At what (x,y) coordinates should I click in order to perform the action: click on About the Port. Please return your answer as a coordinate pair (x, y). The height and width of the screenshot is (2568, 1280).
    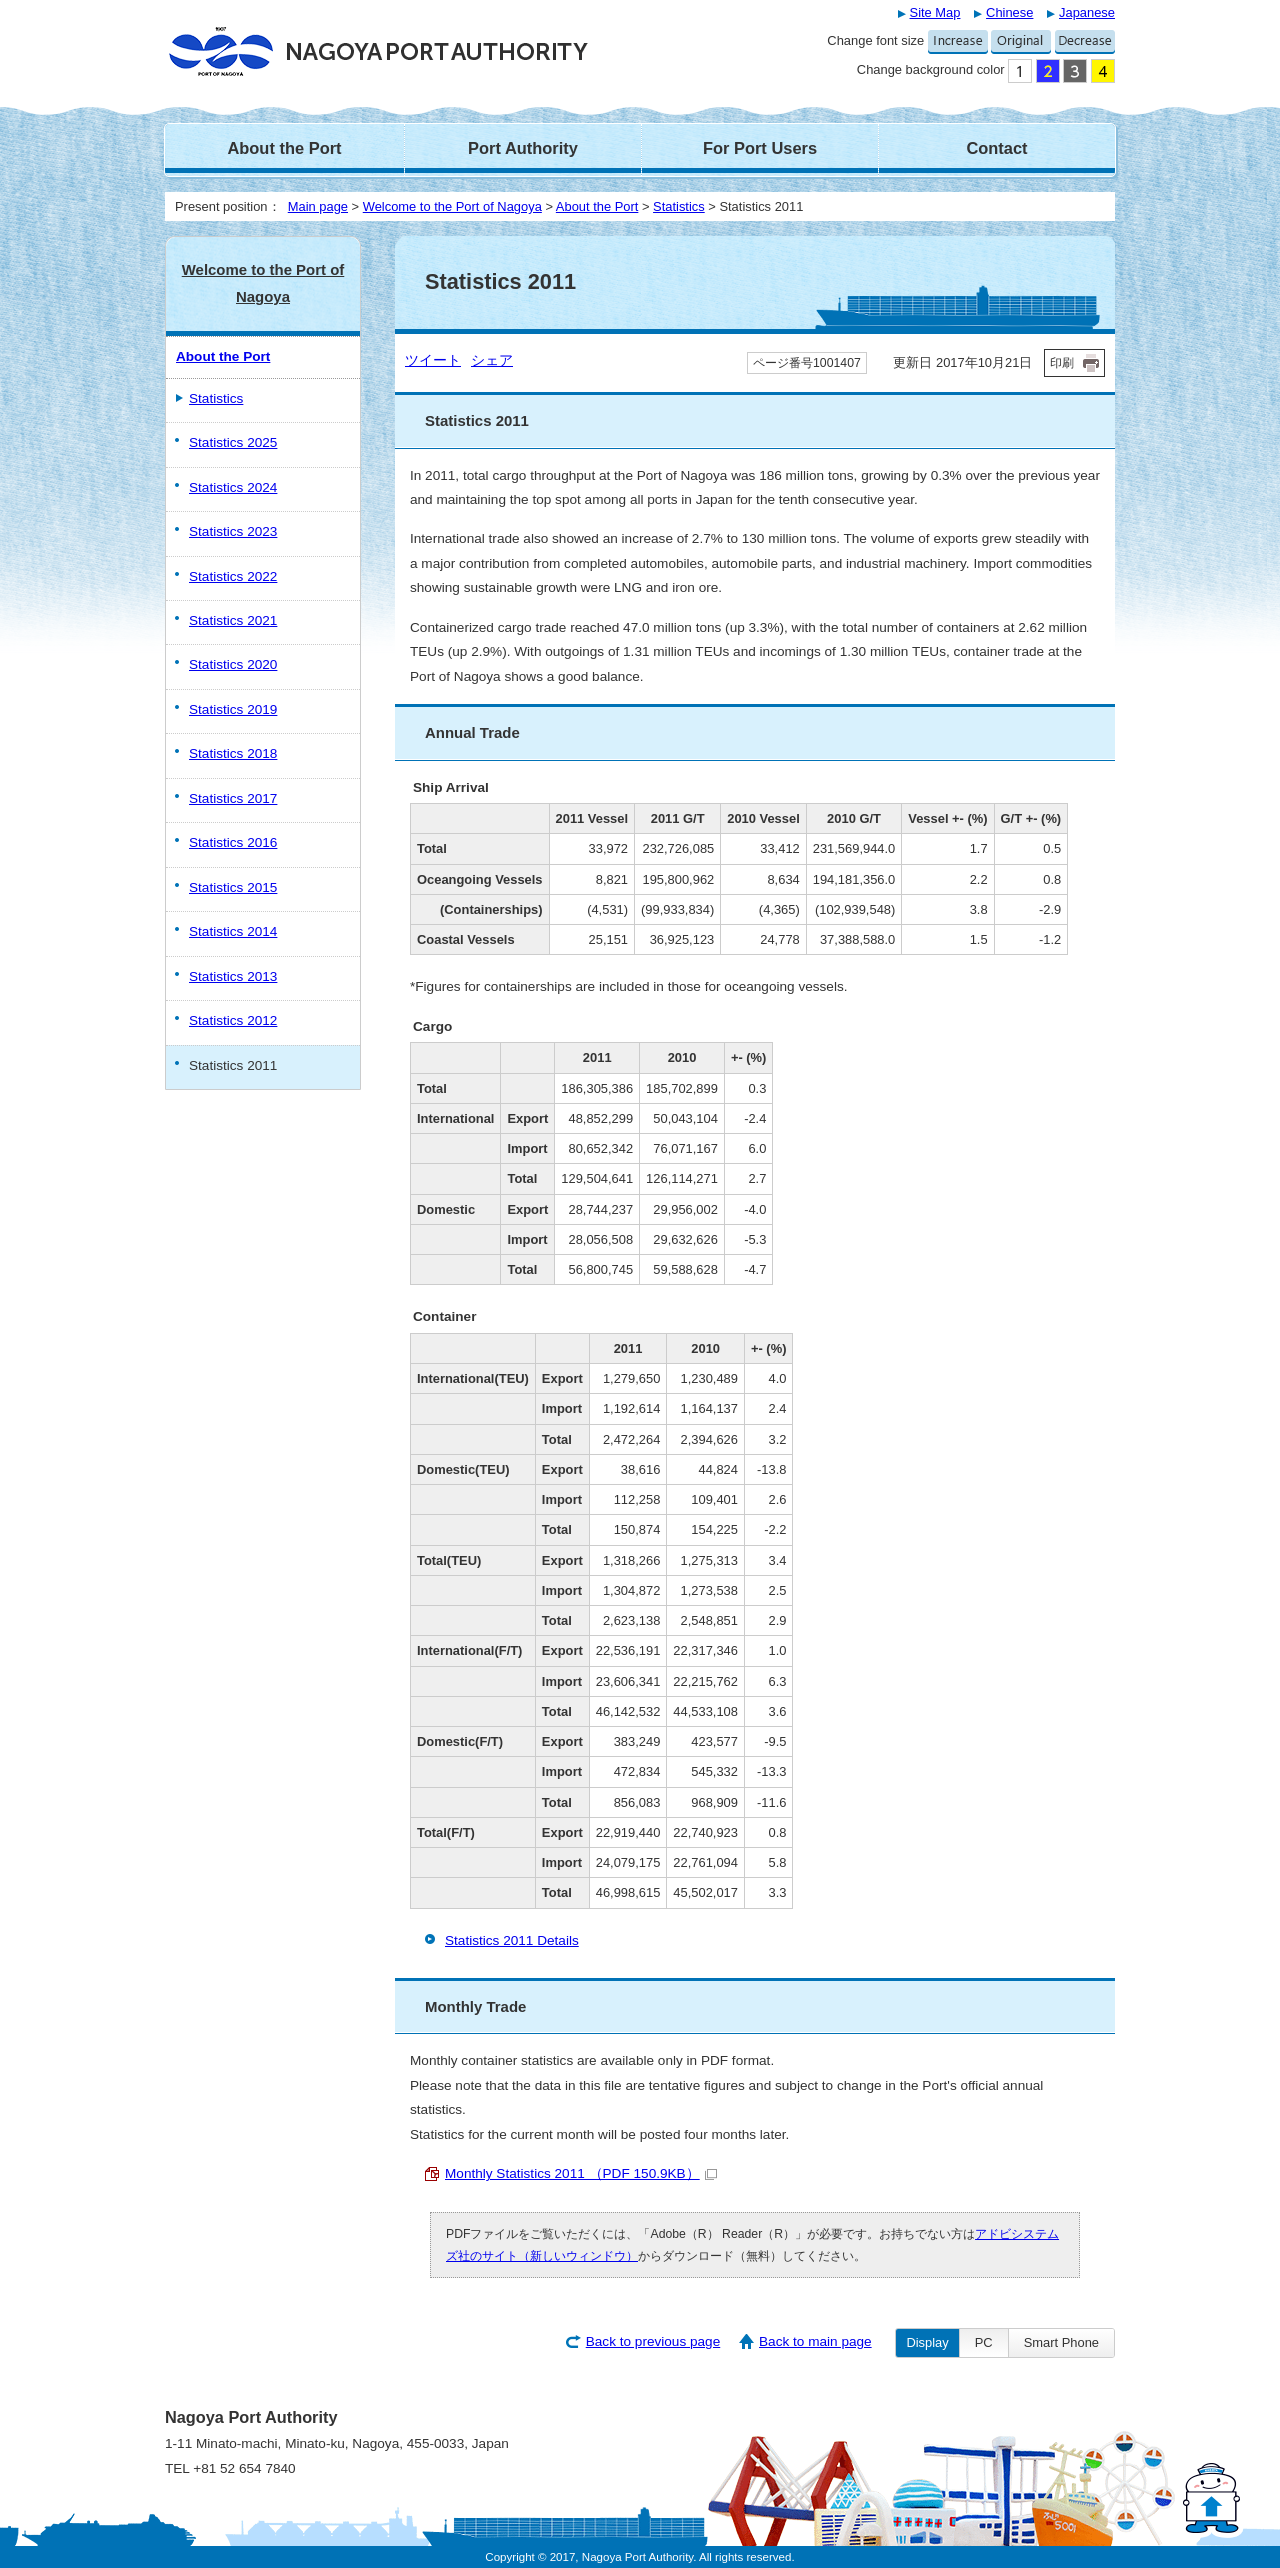
    Looking at the image, I should click on (284, 148).